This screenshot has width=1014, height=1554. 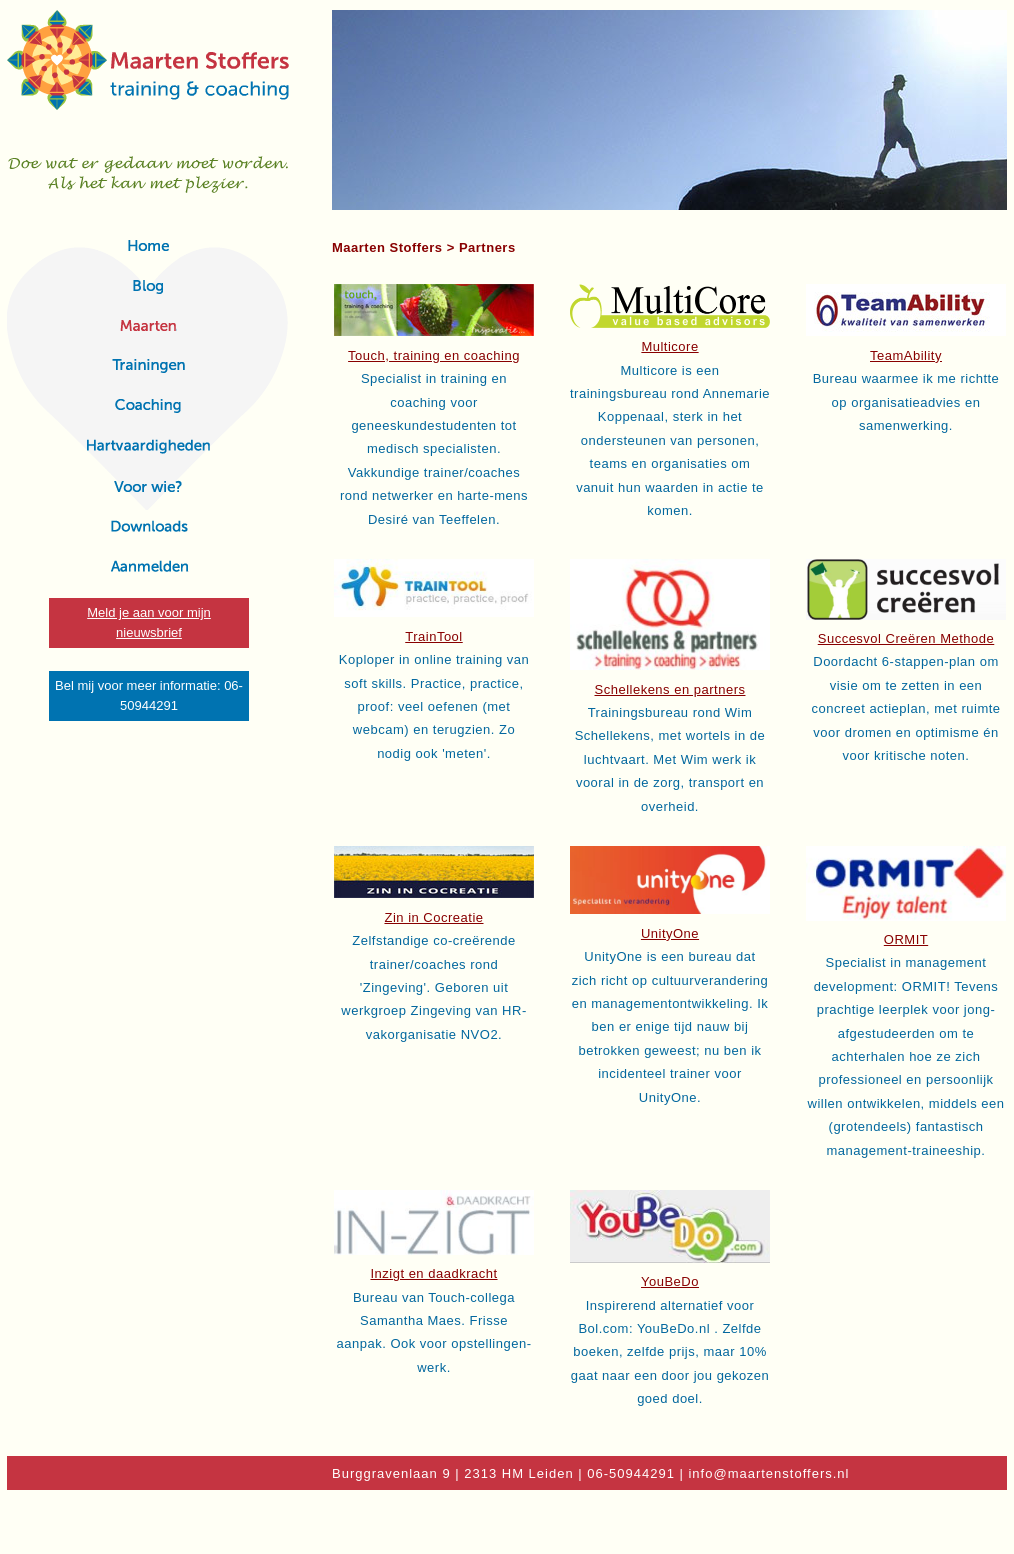 I want to click on Inzigt en daadkracht, so click(x=433, y=1273).